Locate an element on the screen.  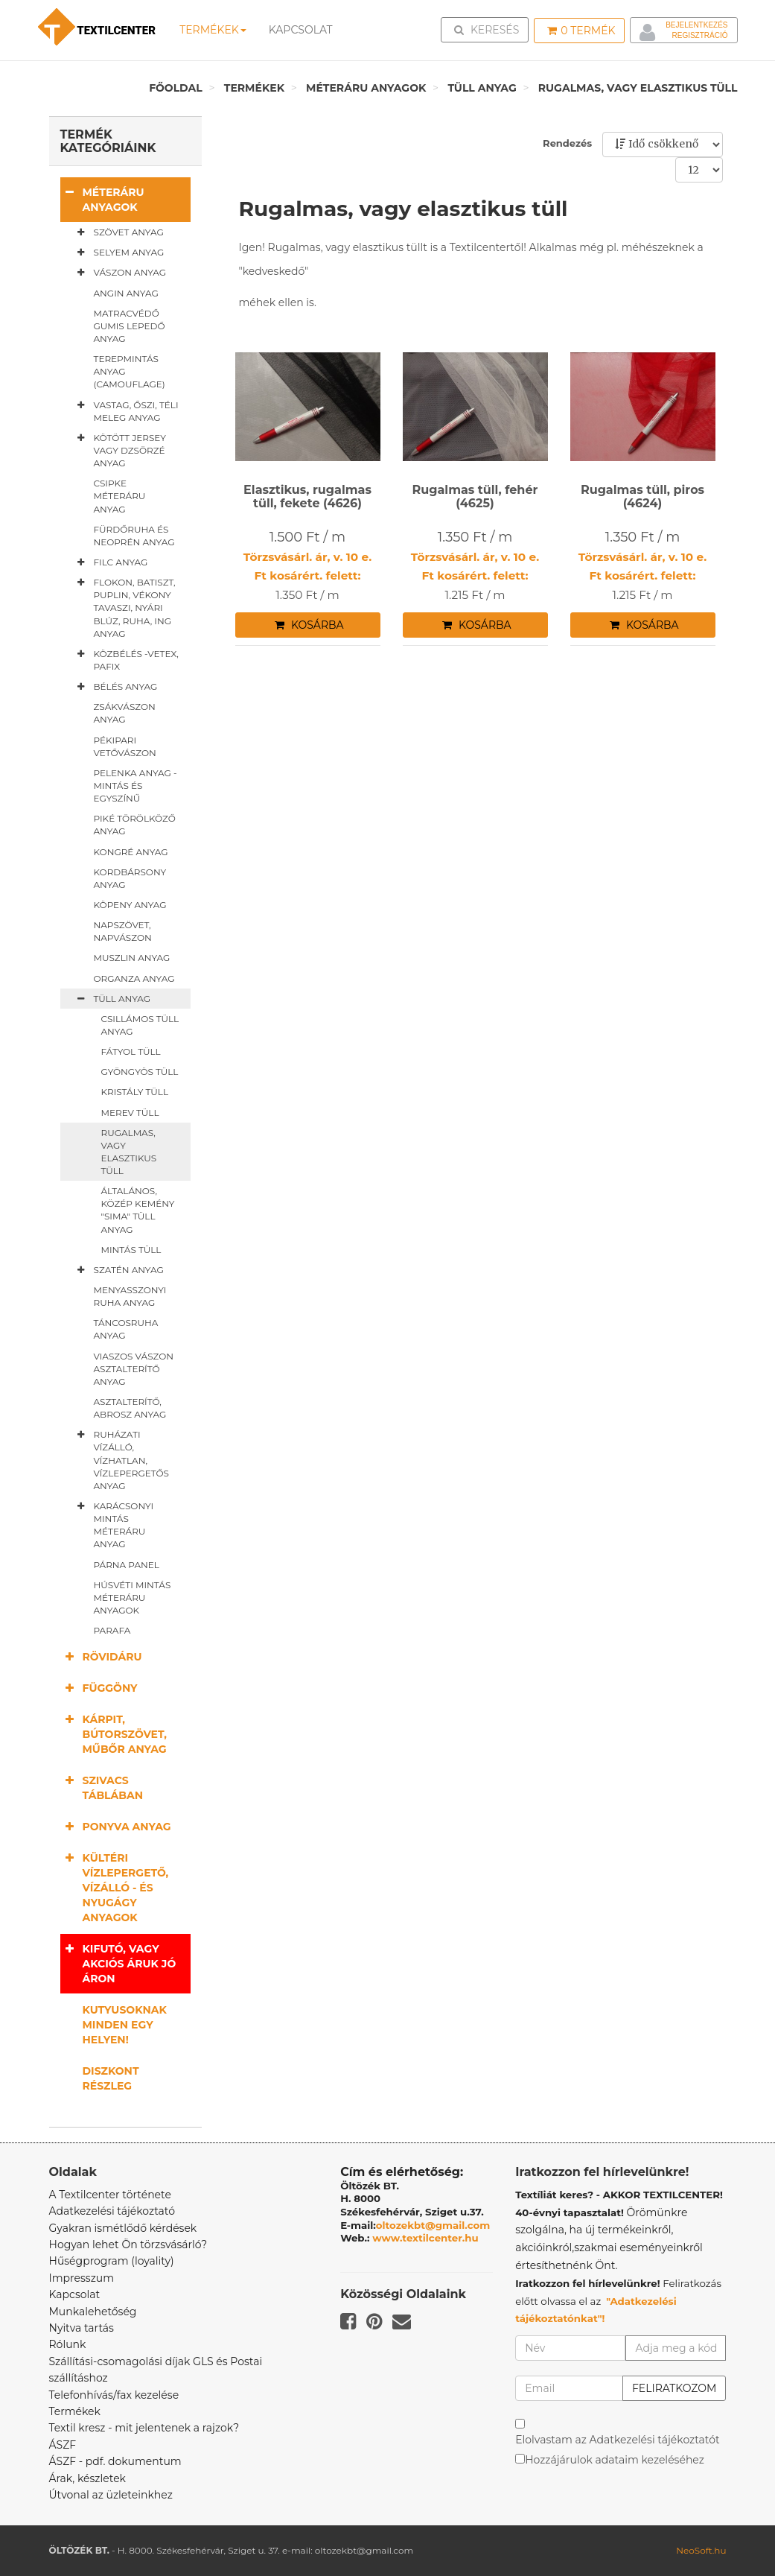
Táncosruha anyag is located at coordinates (126, 1329).